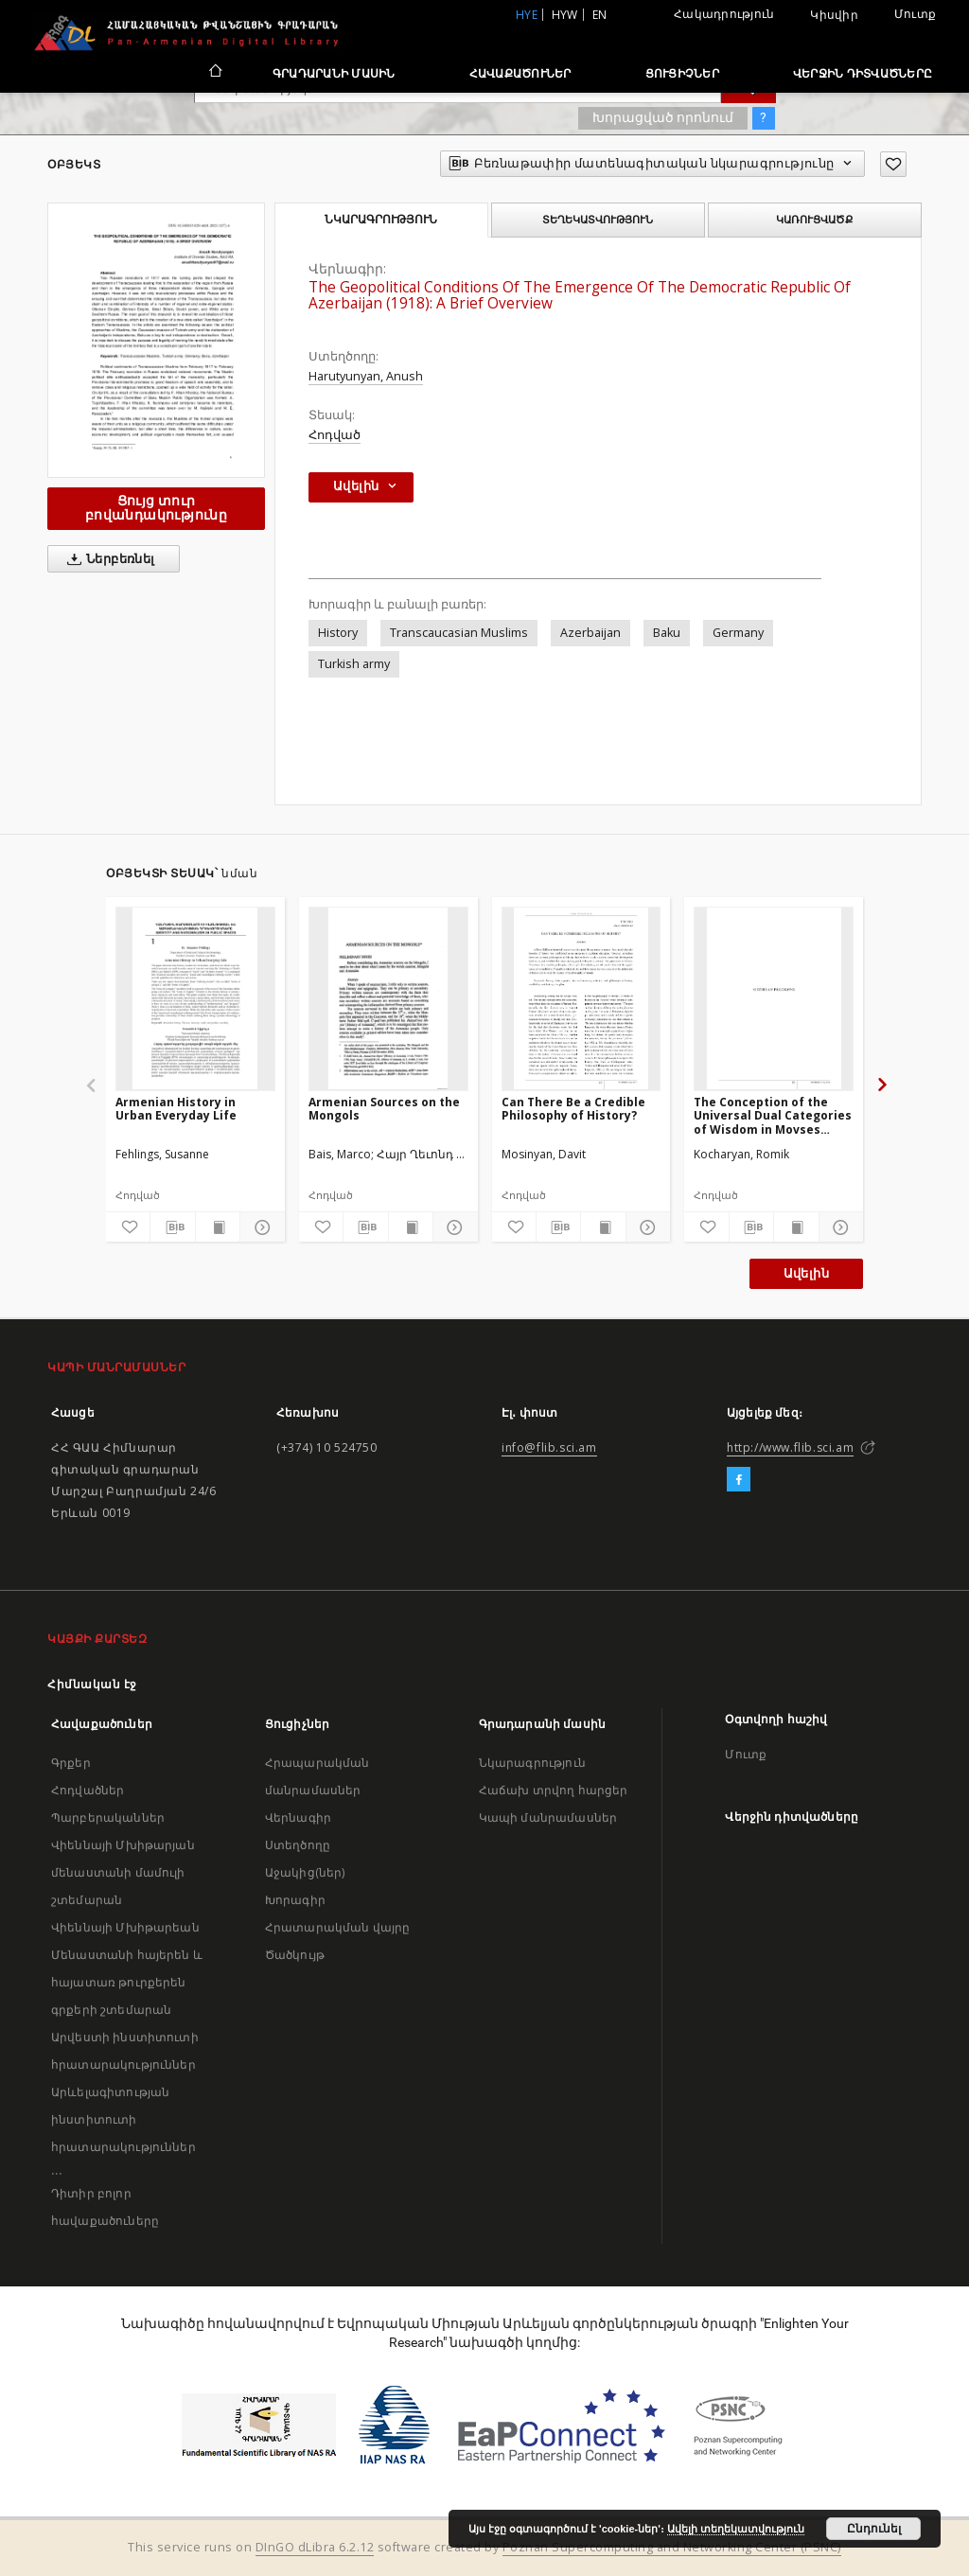 The width and height of the screenshot is (969, 2576). What do you see at coordinates (381, 219) in the screenshot?
I see `Նկարագրություն [tab]` at bounding box center [381, 219].